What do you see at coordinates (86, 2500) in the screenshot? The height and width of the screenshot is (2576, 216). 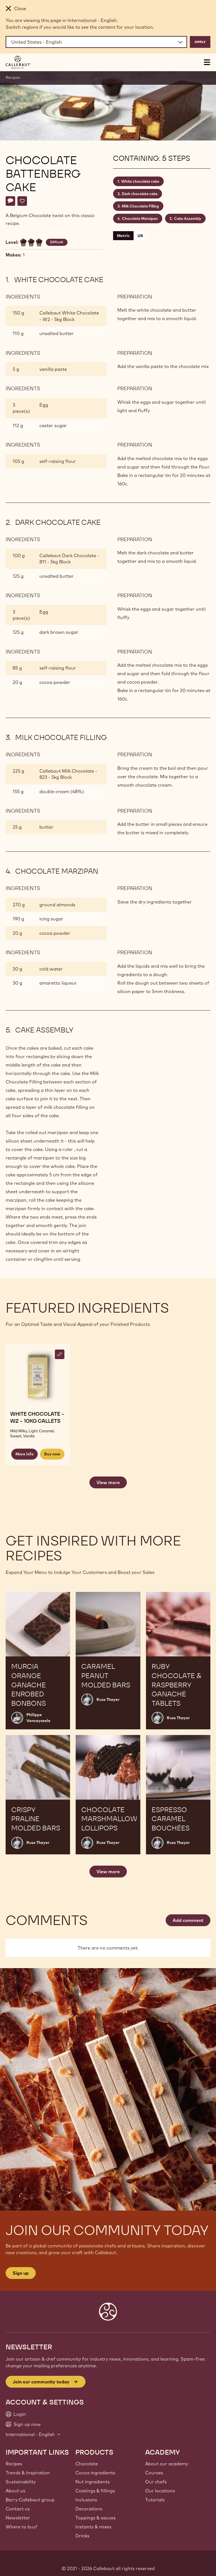 I see `Inclusions` at bounding box center [86, 2500].